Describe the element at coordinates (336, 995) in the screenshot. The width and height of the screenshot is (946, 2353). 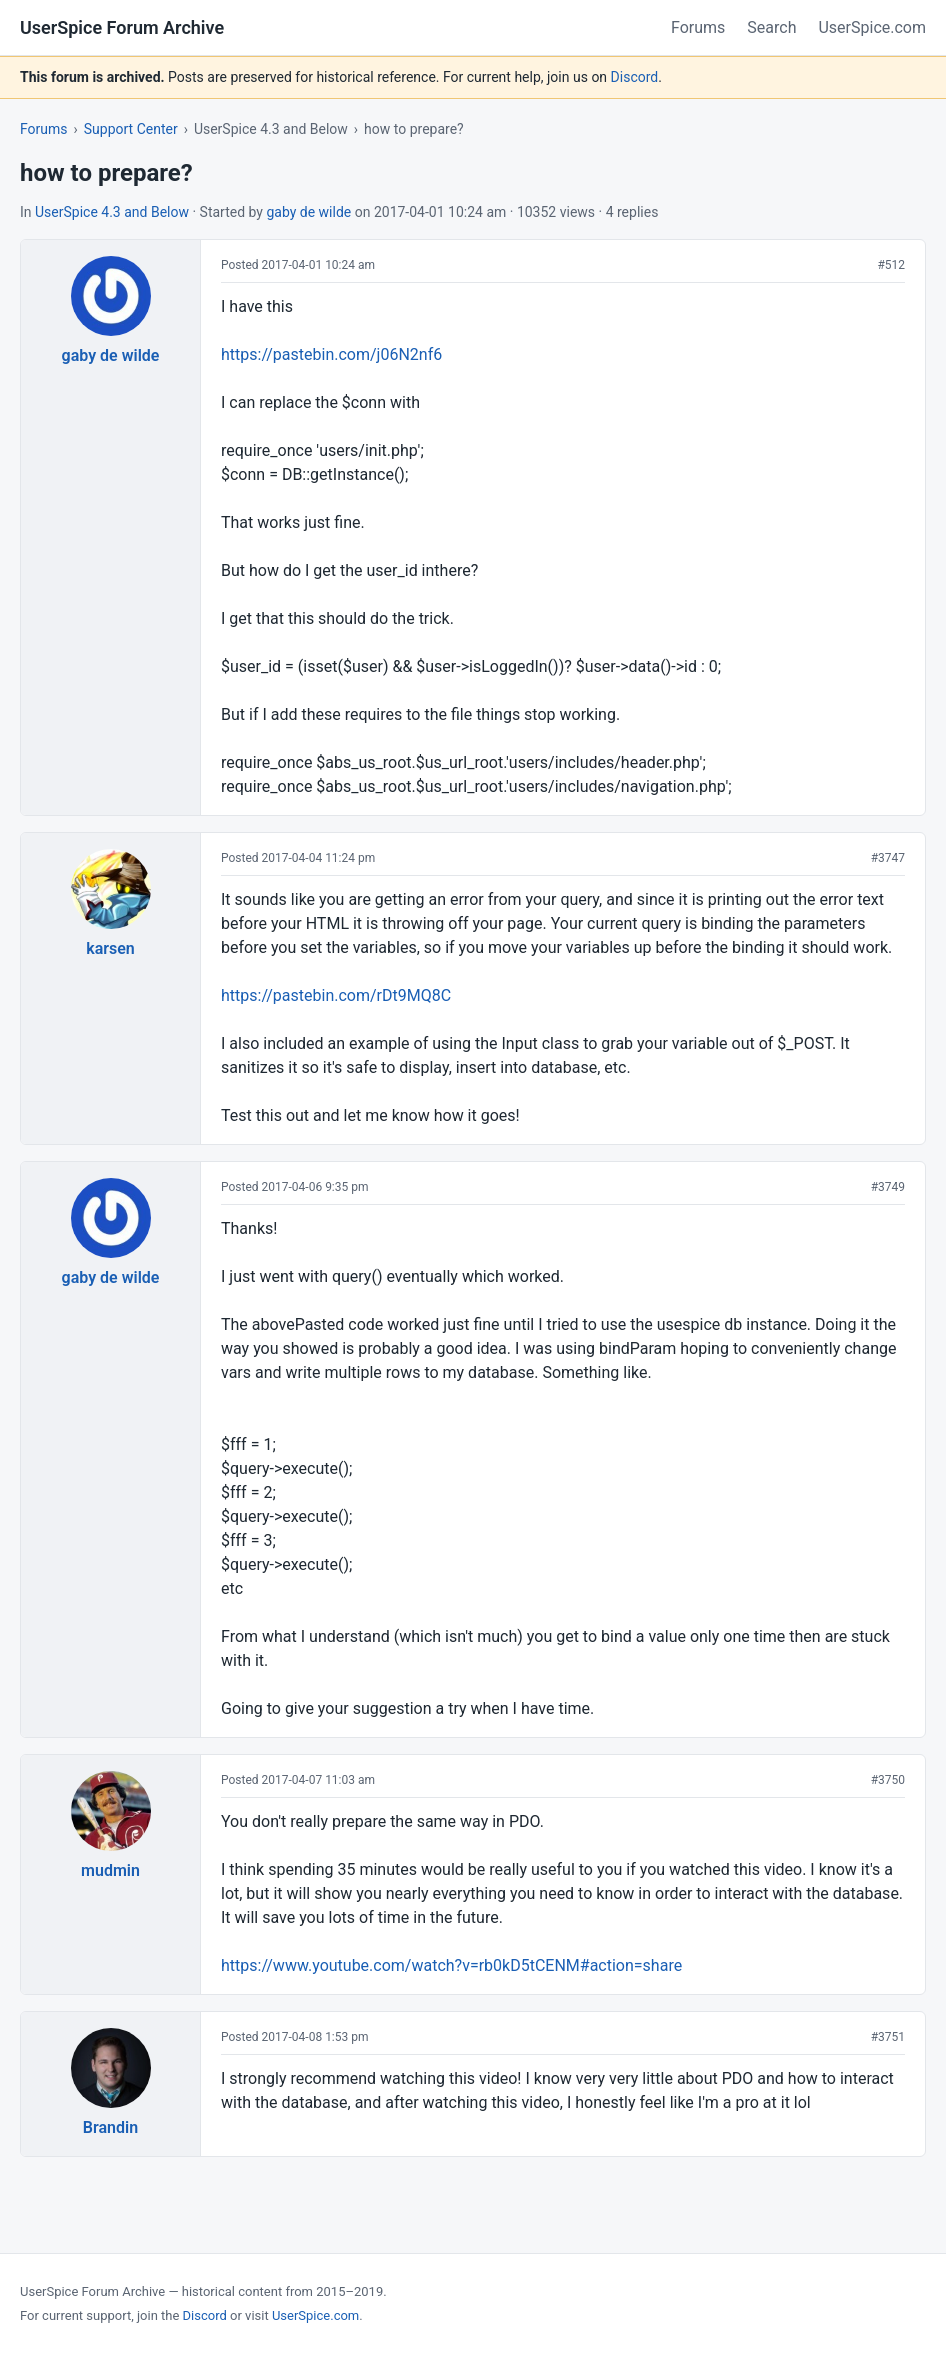
I see `https://pastebin.com/rDt9MQ8C` at that location.